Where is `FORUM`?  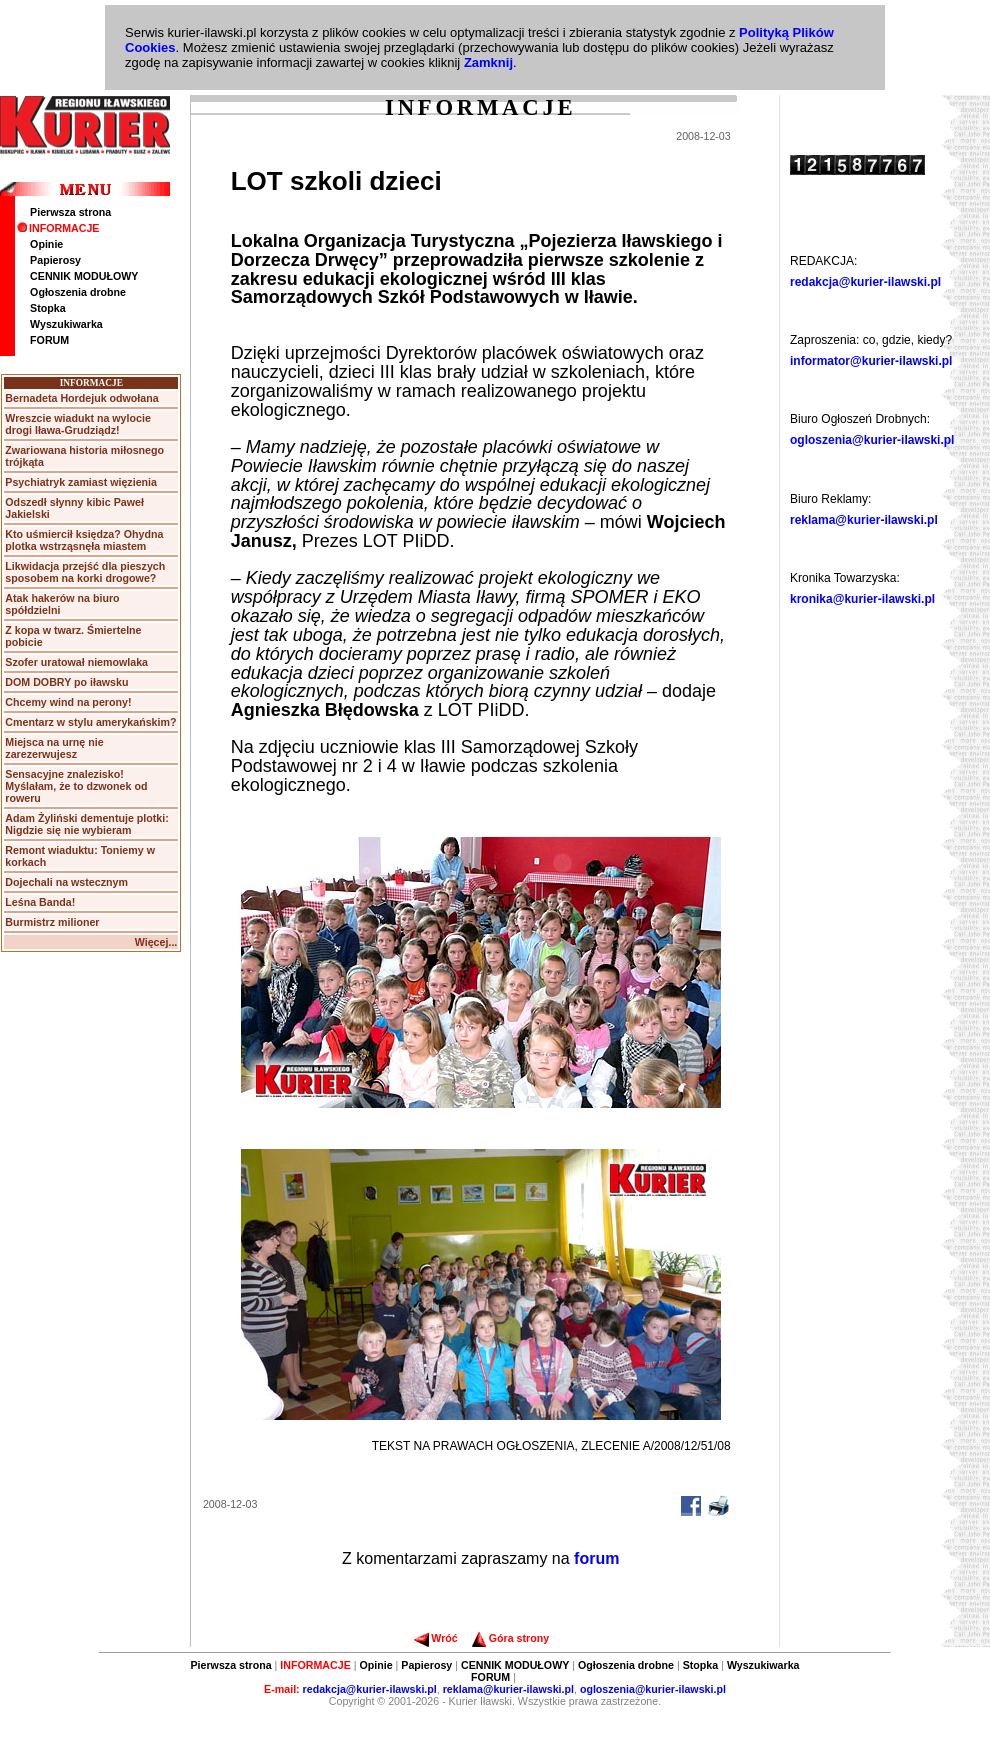
FORUM is located at coordinates (49, 340).